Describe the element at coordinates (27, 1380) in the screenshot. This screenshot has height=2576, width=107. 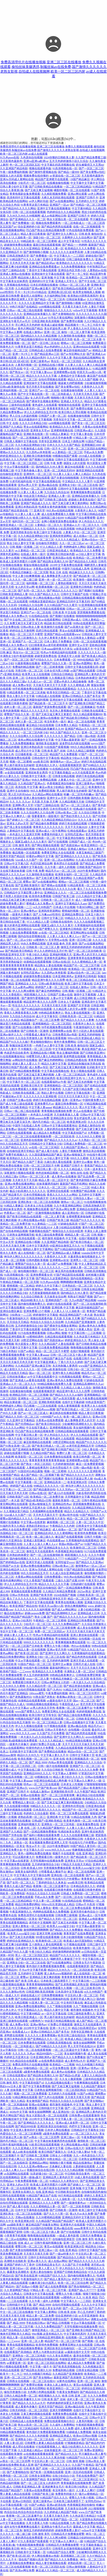
I see `国产亚洲成人av看黄在线观看` at that location.